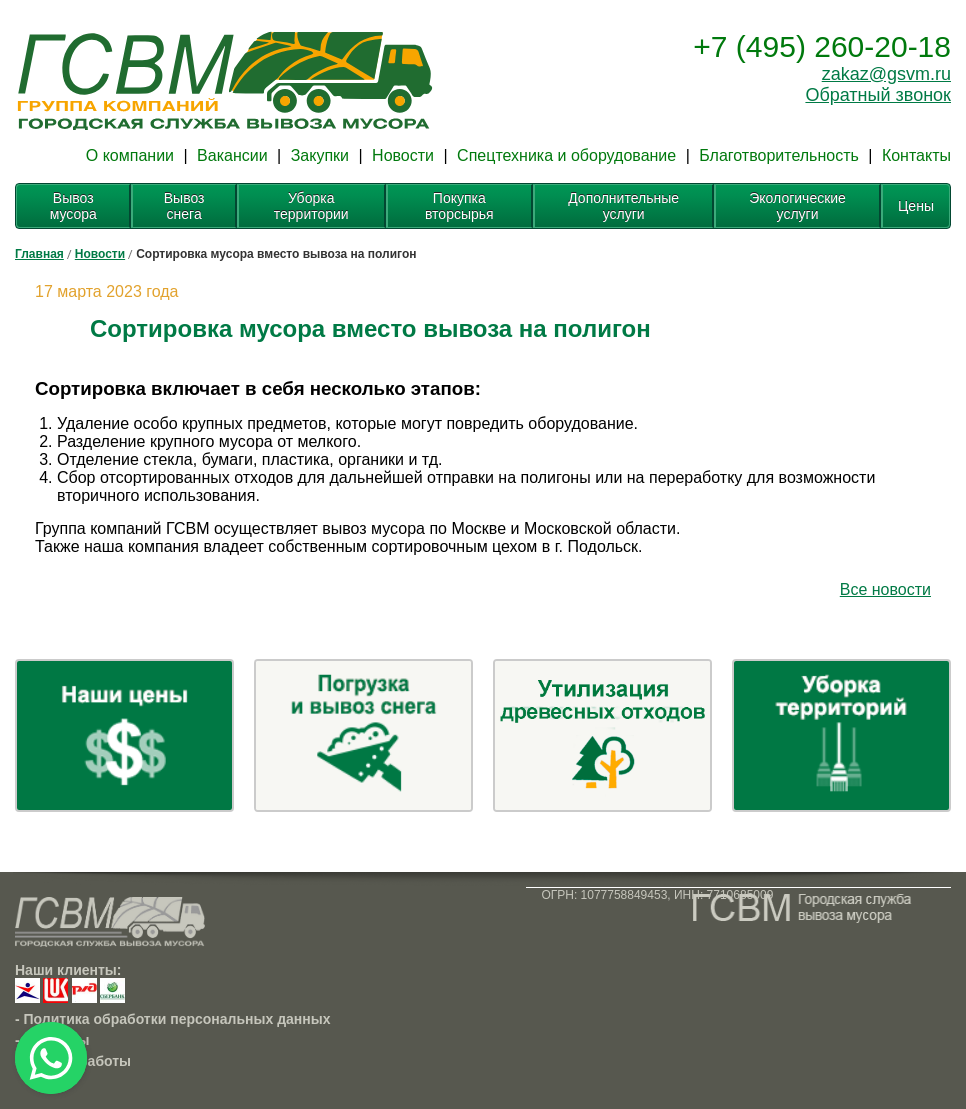  I want to click on Все новости, so click(885, 589).